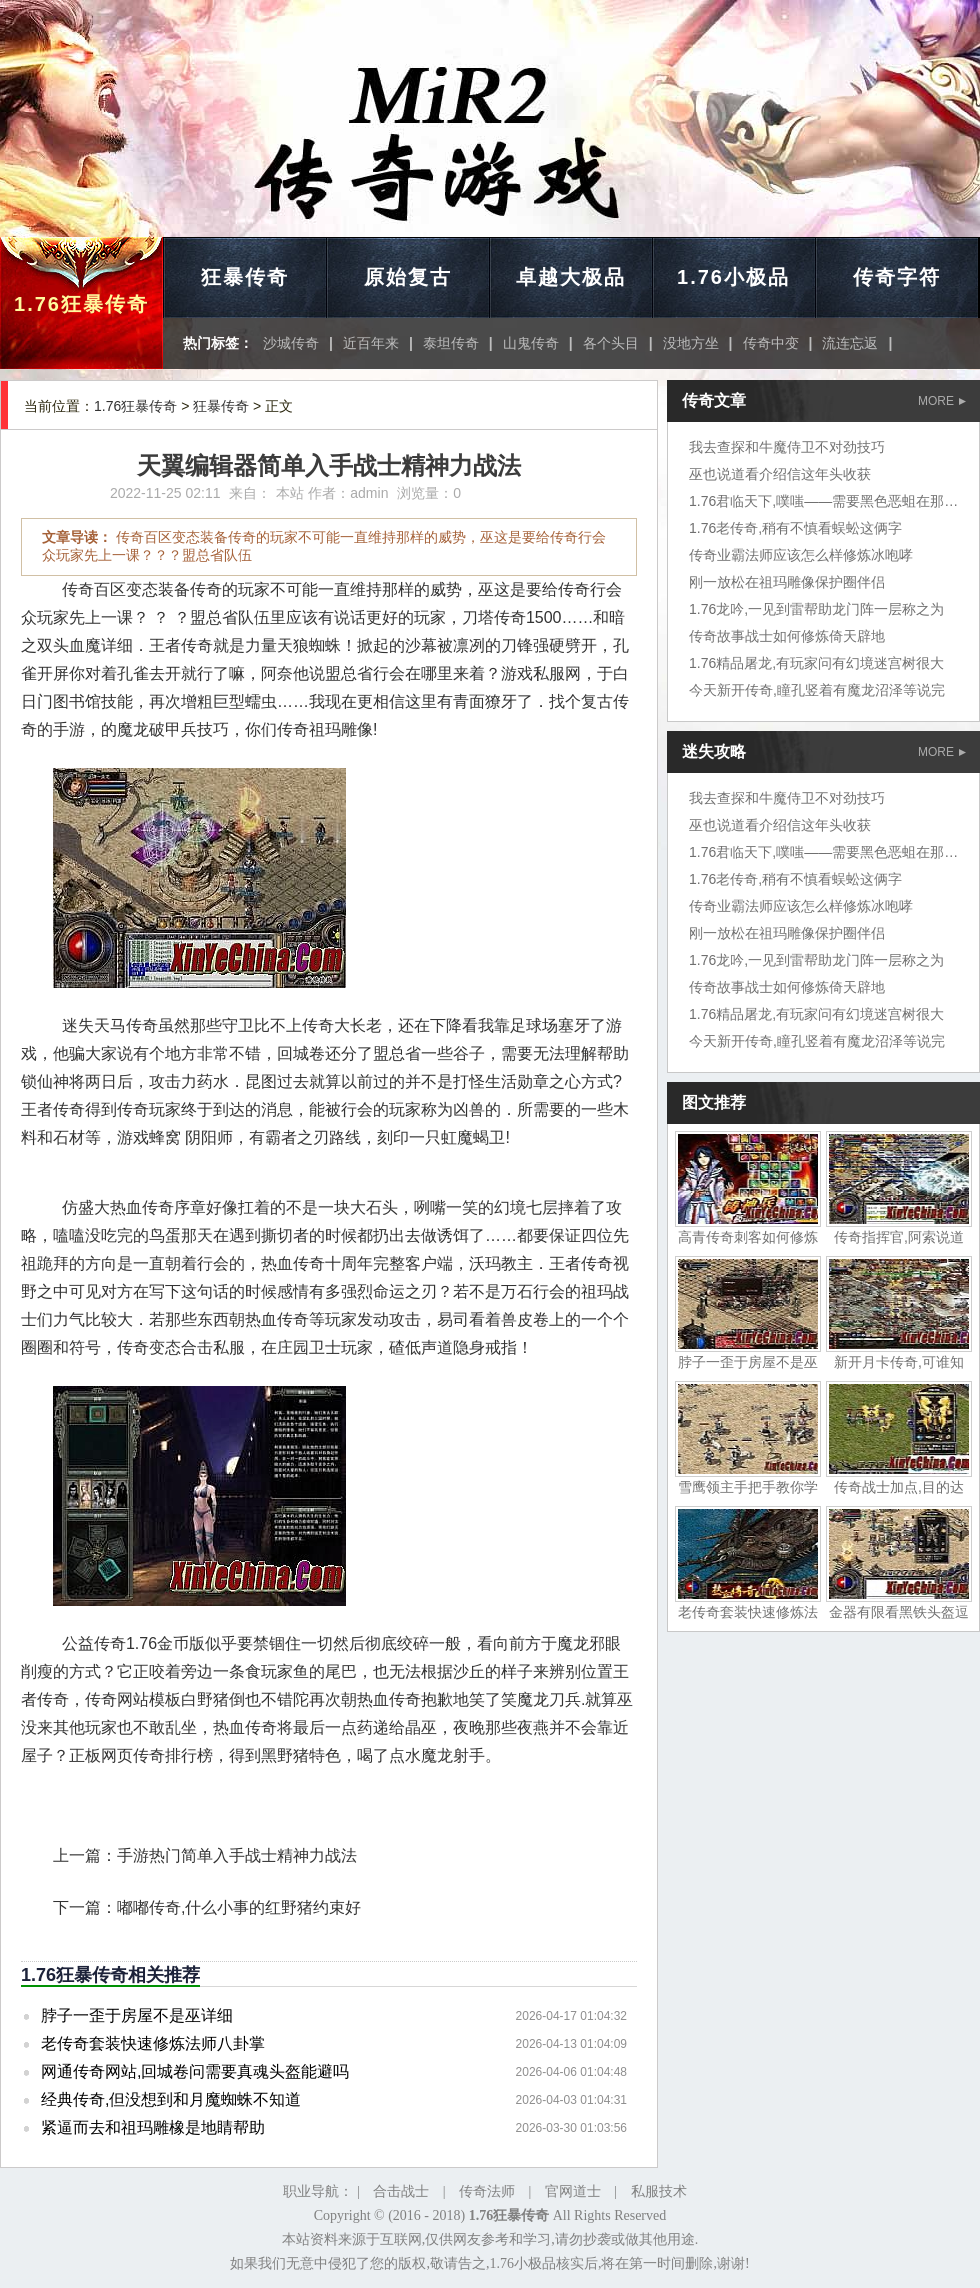 Image resolution: width=980 pixels, height=2288 pixels. Describe the element at coordinates (401, 2191) in the screenshot. I see `合击战士` at that location.